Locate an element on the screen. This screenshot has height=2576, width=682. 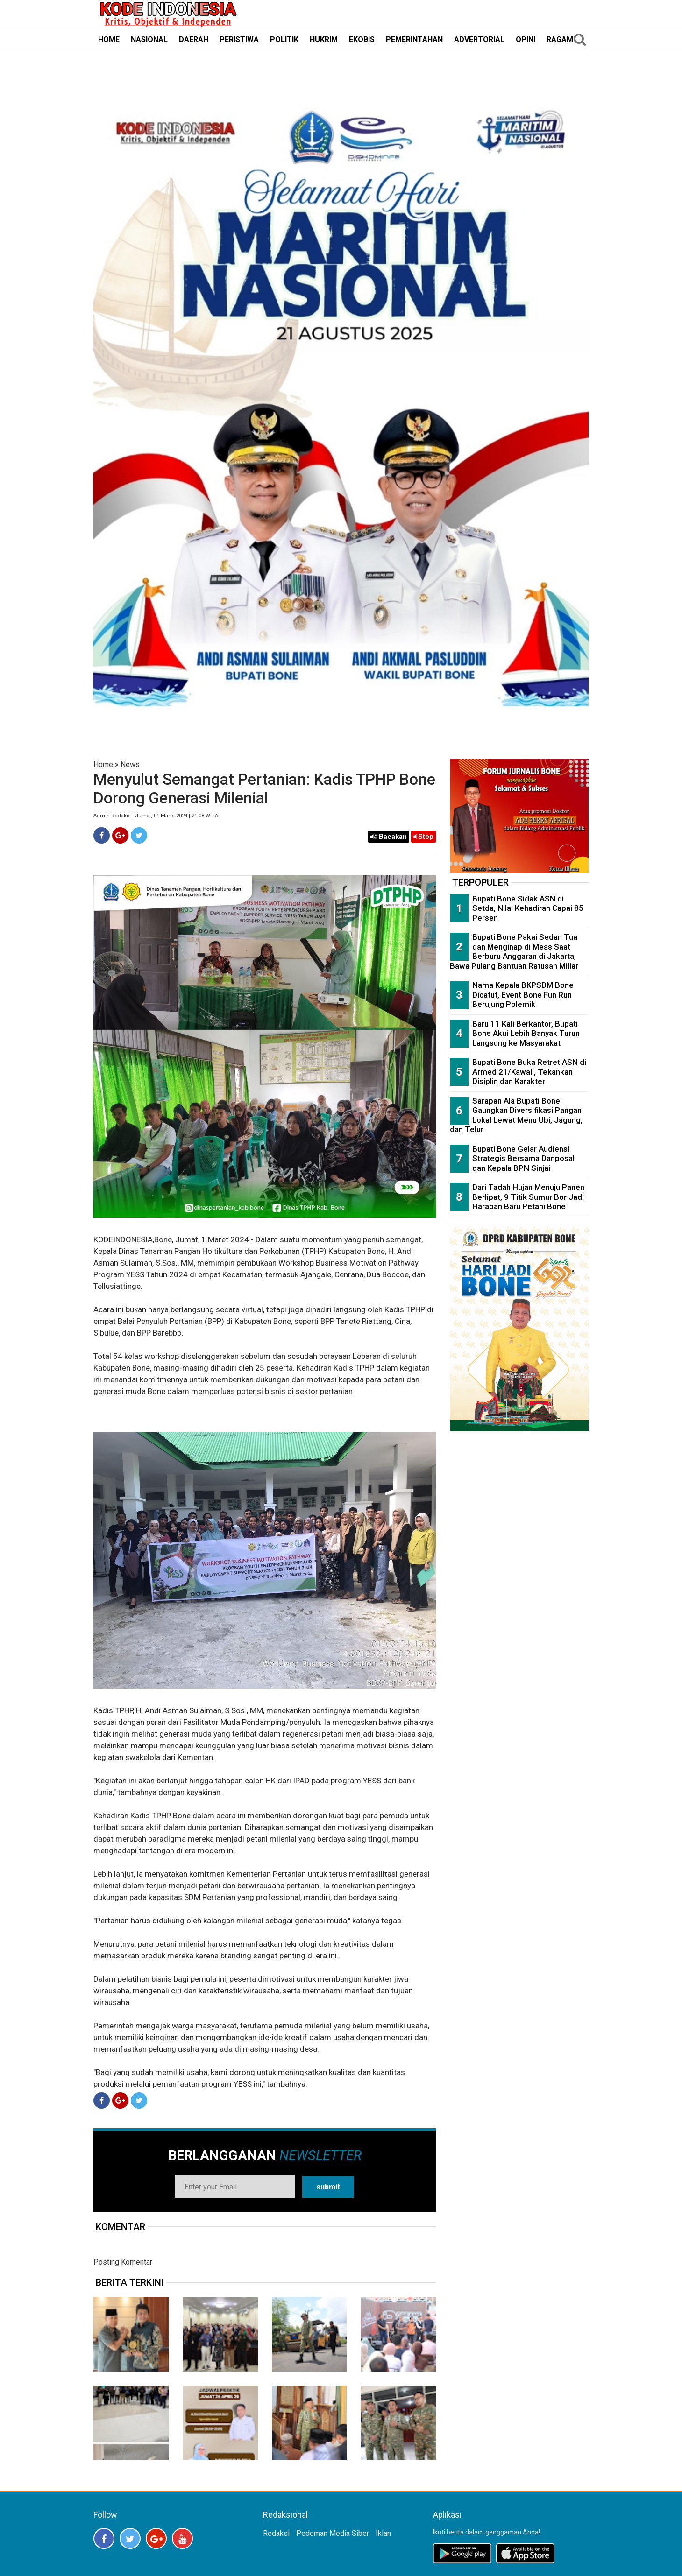
PERISTIWA is located at coordinates (239, 39).